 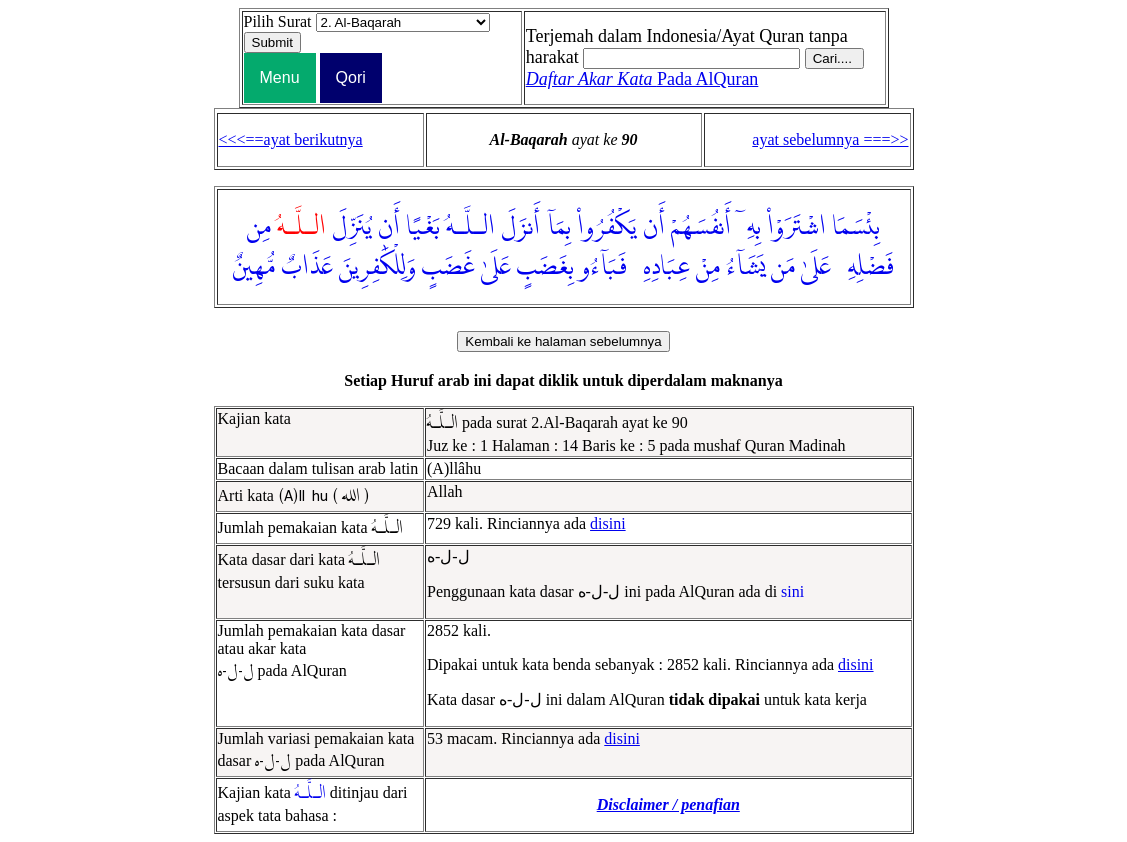 I want to click on Qori, so click(x=351, y=77).